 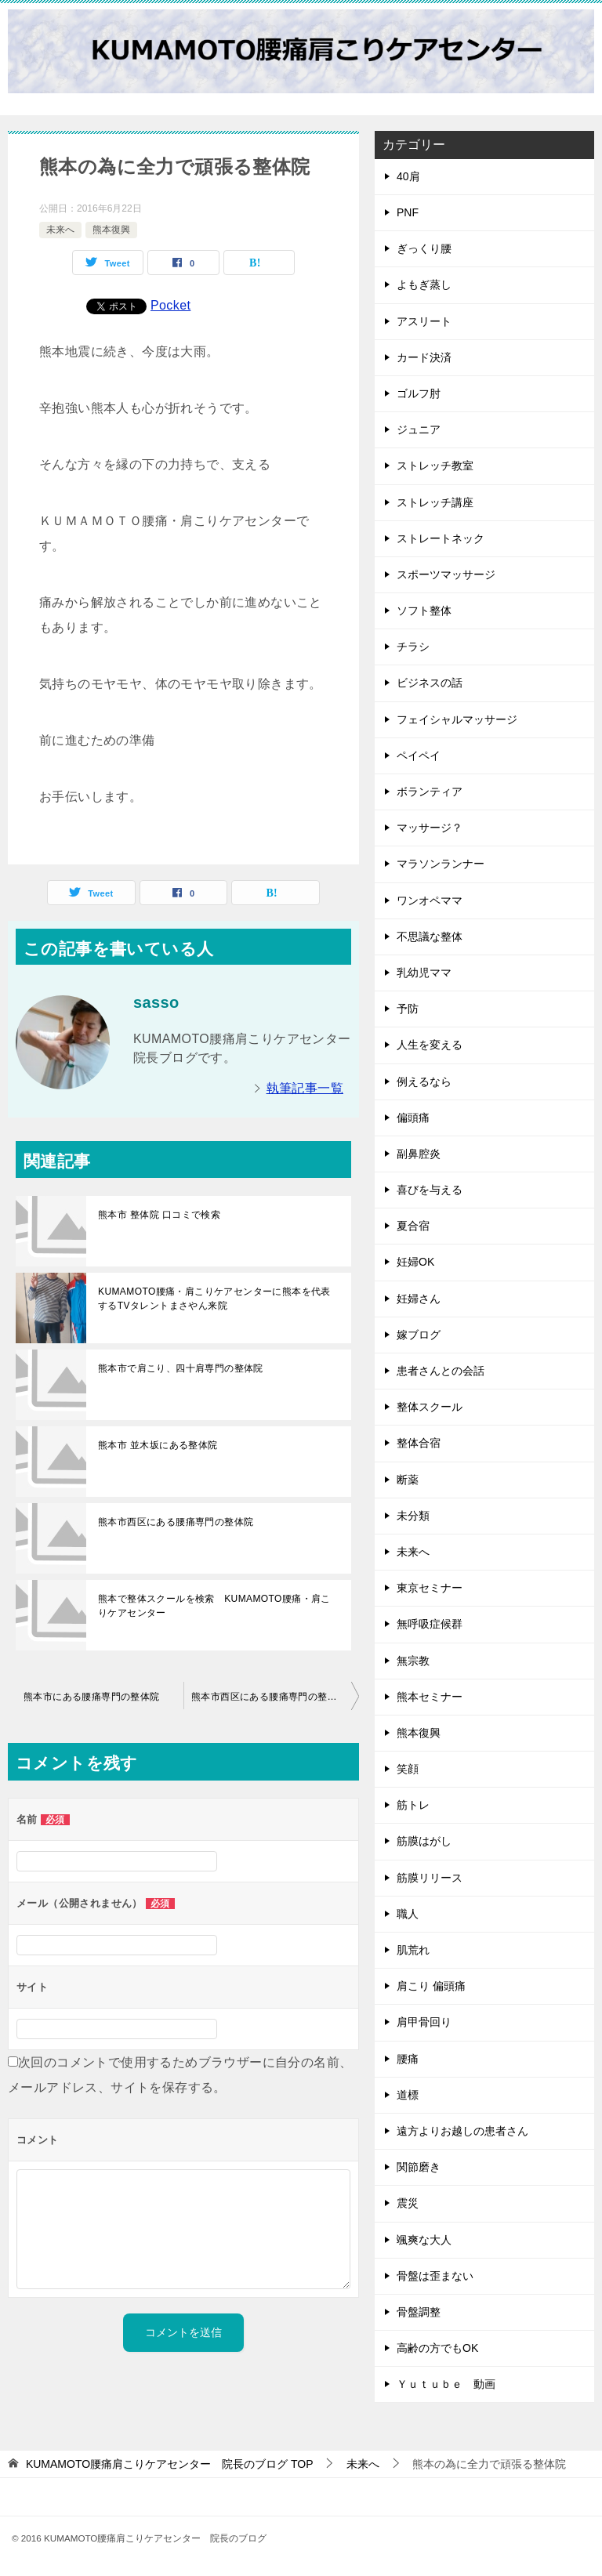 I want to click on 人生を変える, so click(x=429, y=1044).